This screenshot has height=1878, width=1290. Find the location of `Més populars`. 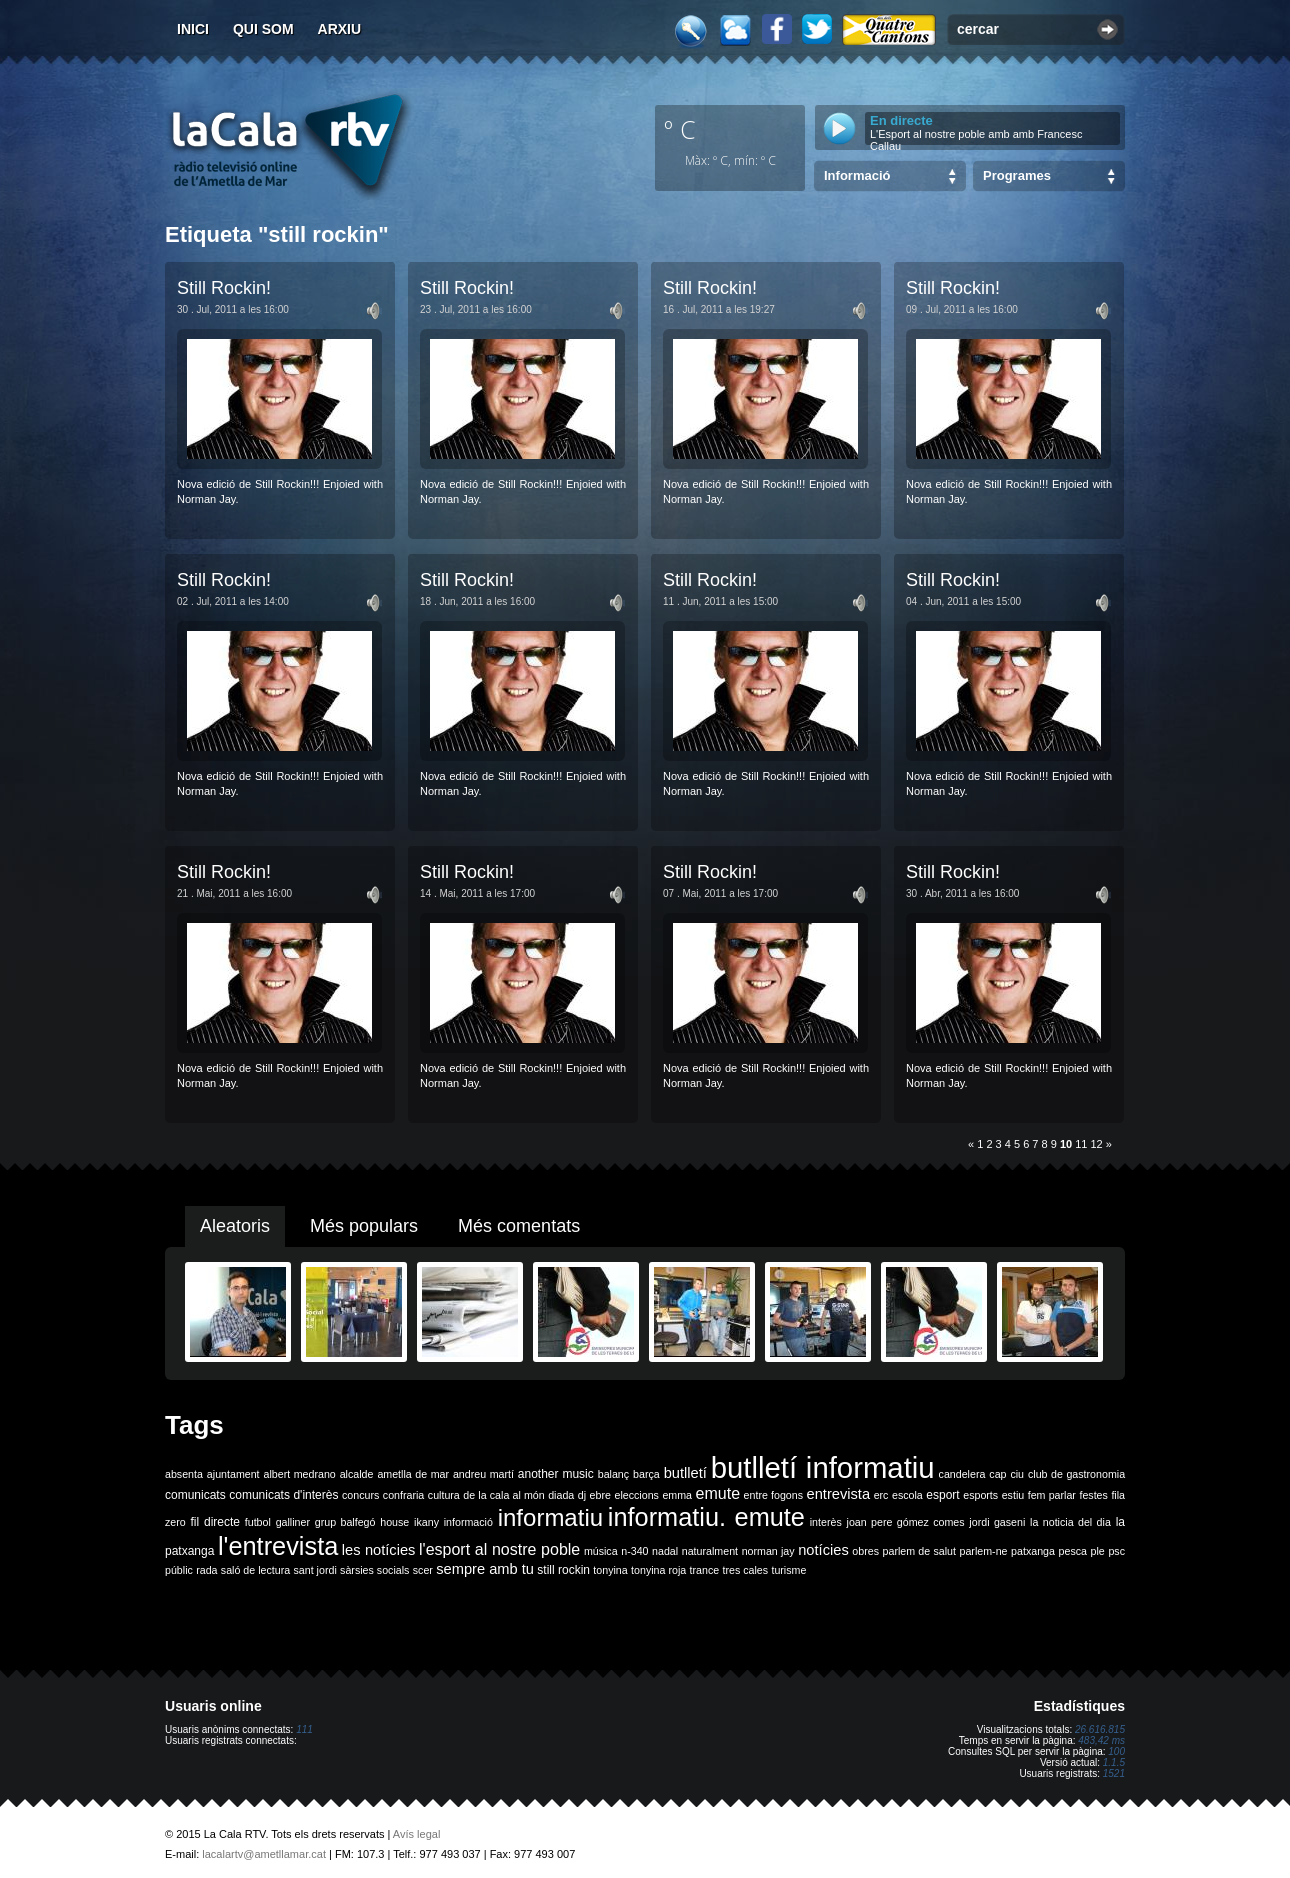

Més populars is located at coordinates (364, 1226).